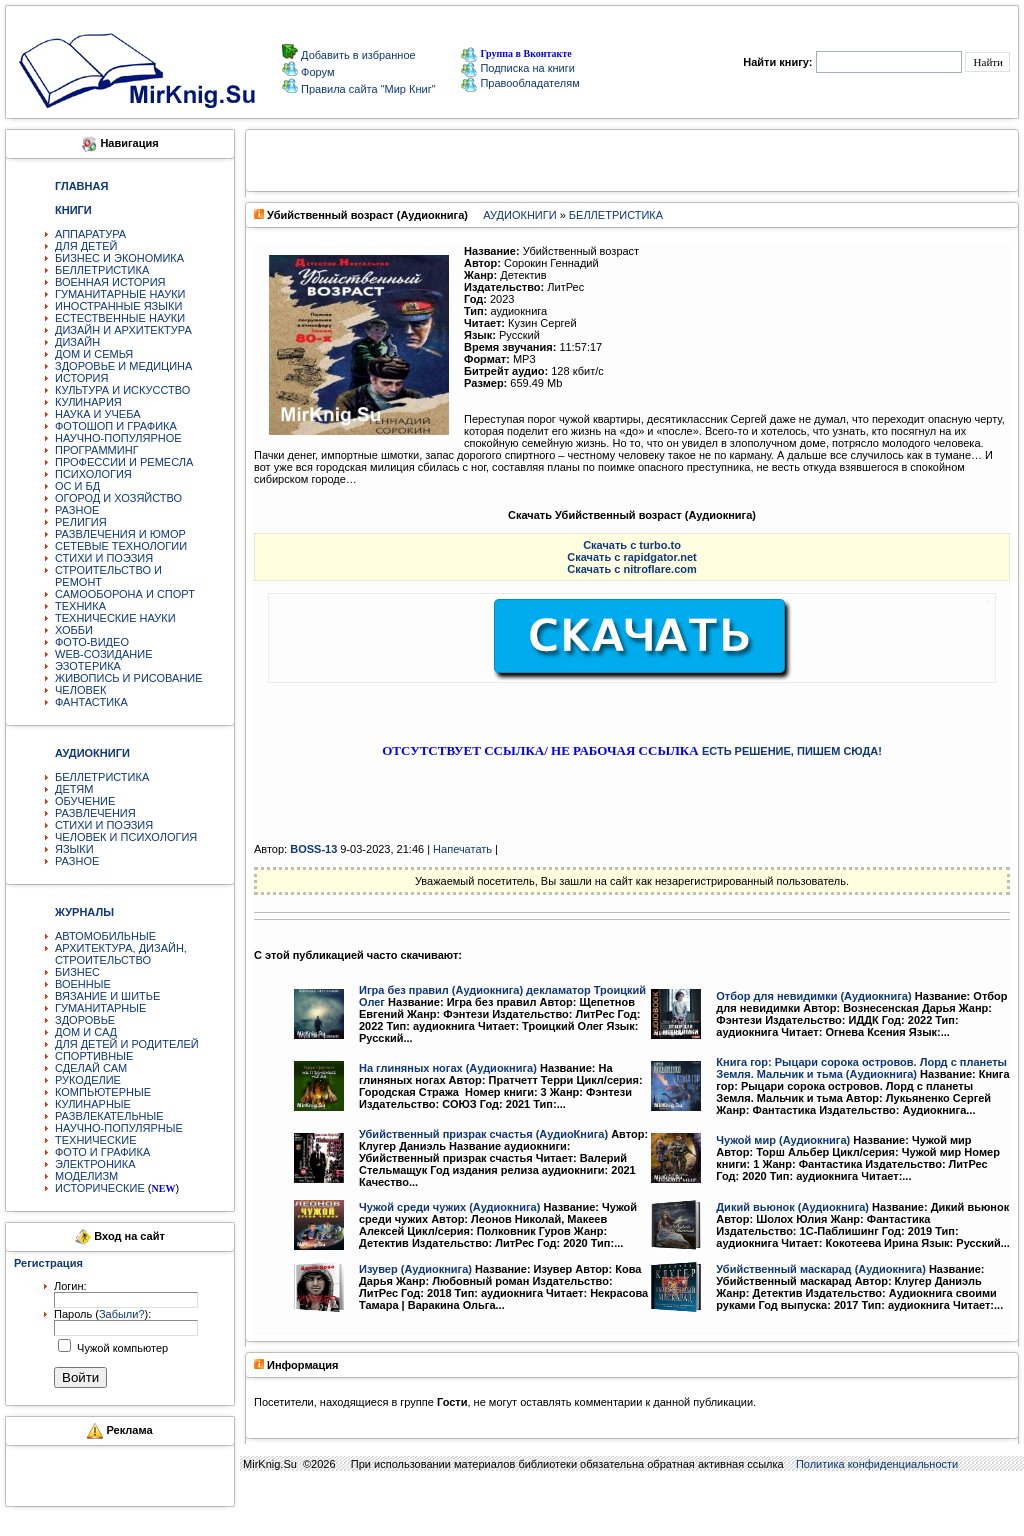 The width and height of the screenshot is (1024, 1536). What do you see at coordinates (102, 1152) in the screenshot?
I see `ФОТО И ГРАФИКА` at bounding box center [102, 1152].